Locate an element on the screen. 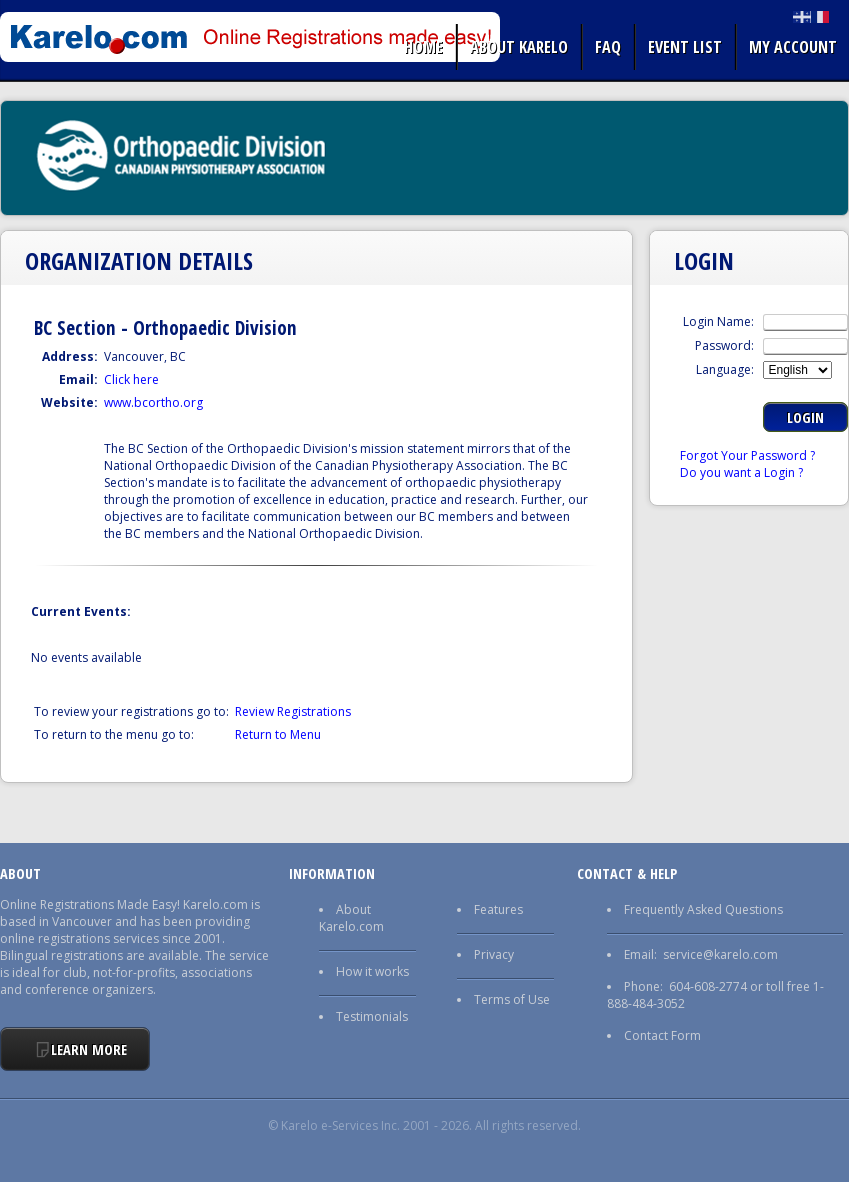 The height and width of the screenshot is (1182, 849). Event list is located at coordinates (685, 47).